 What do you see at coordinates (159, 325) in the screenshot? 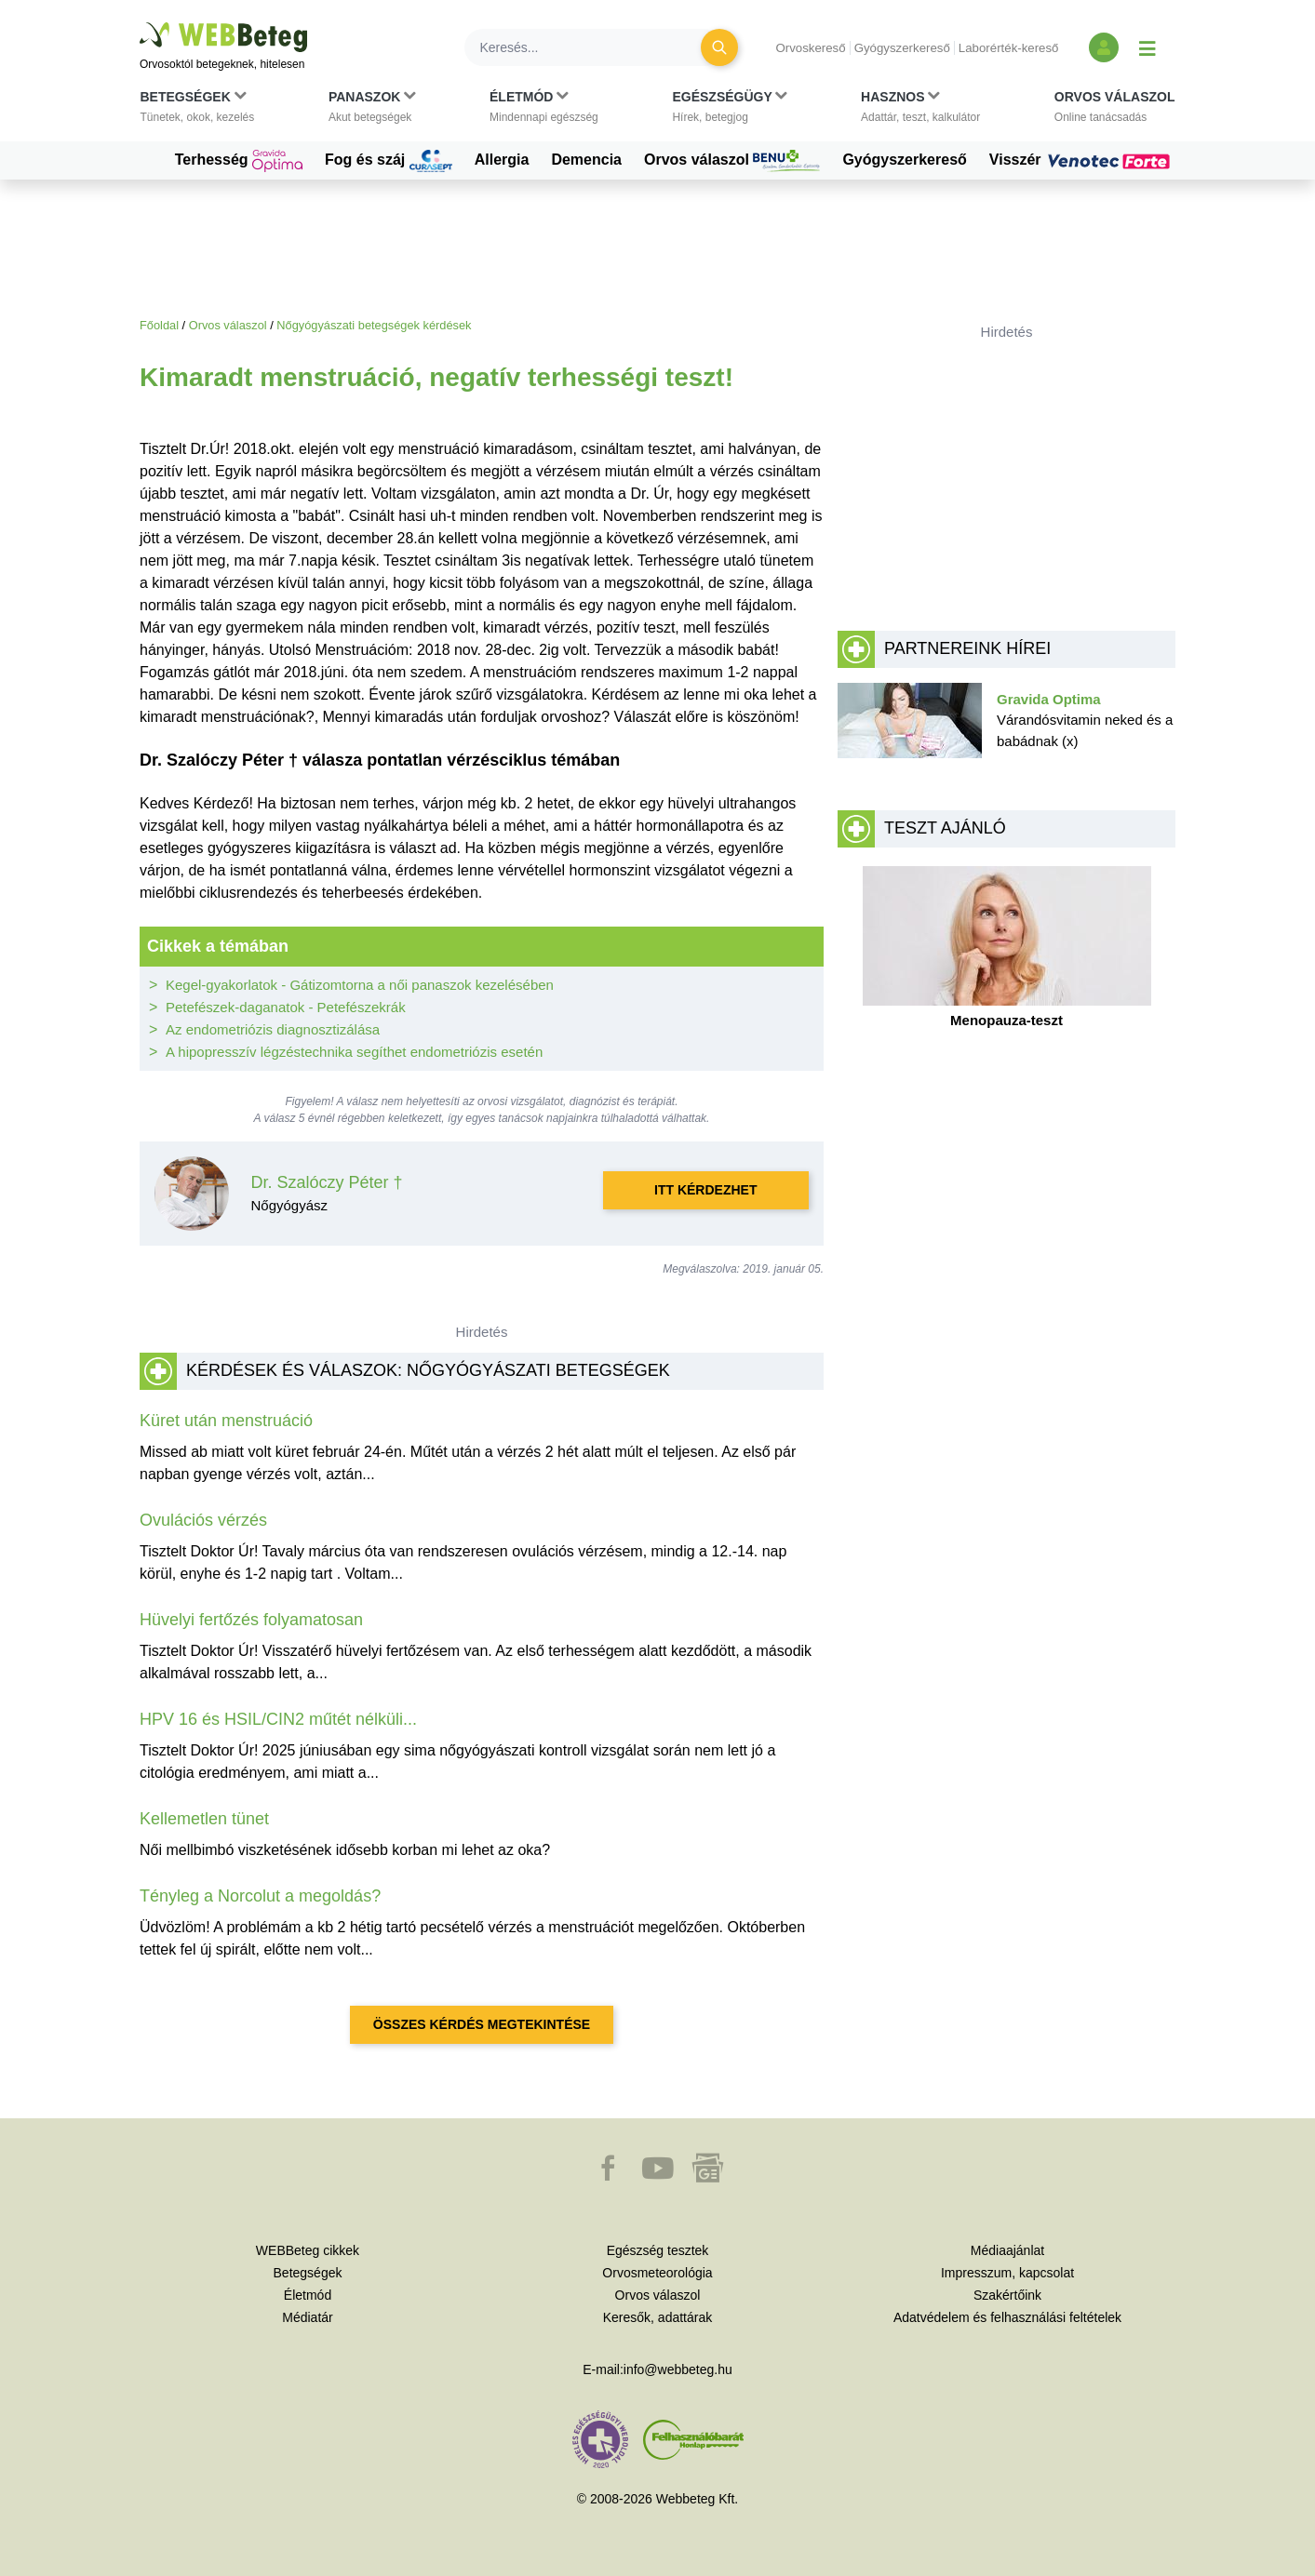
I see `Főoldal` at bounding box center [159, 325].